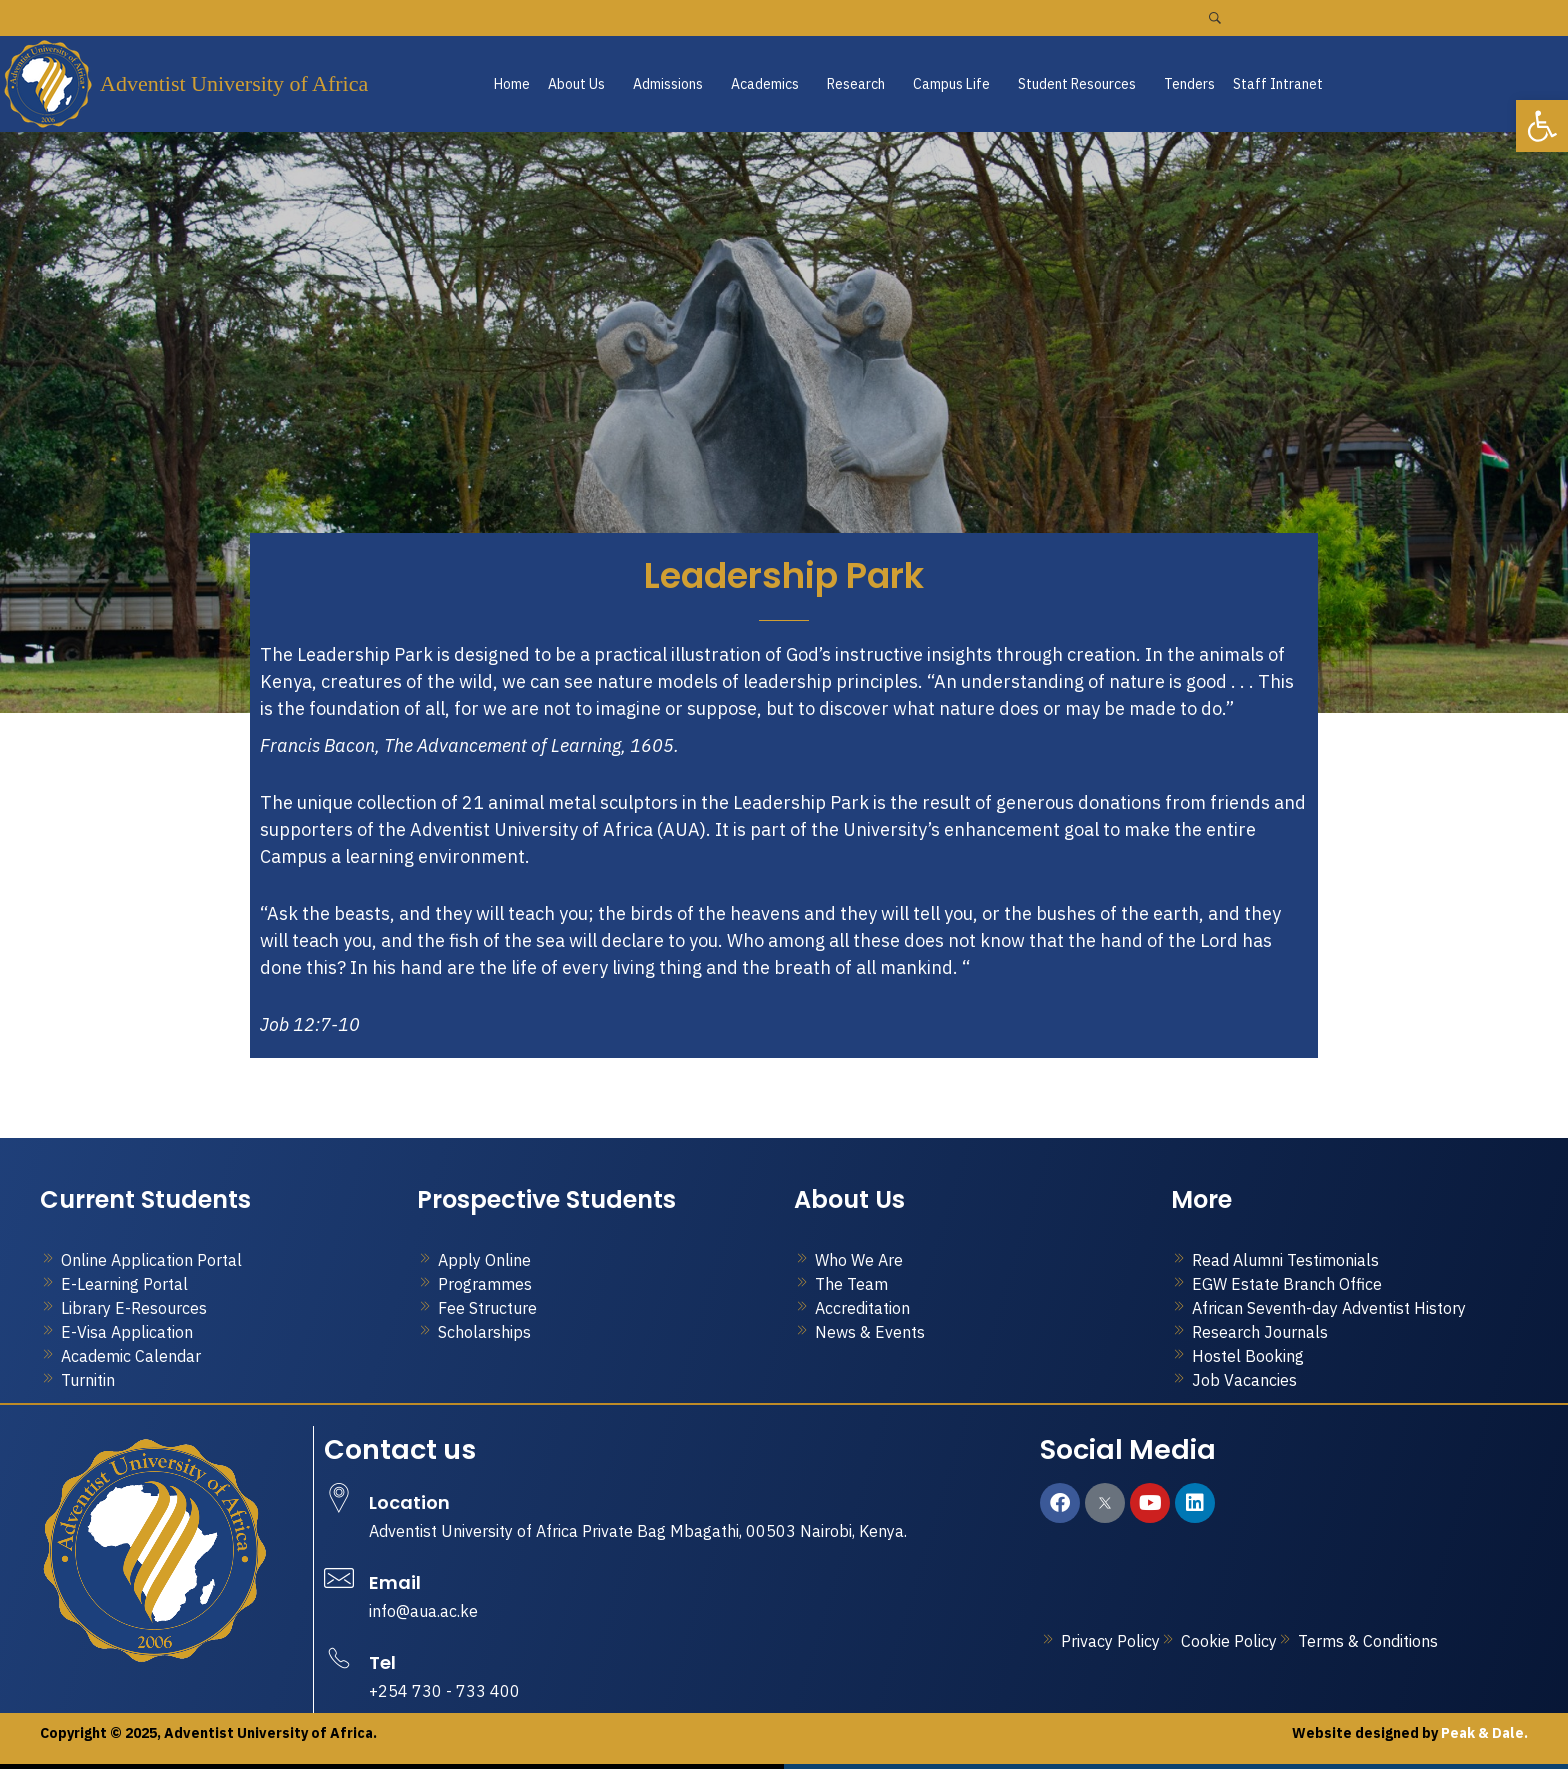  Describe the element at coordinates (765, 84) in the screenshot. I see `Academics` at that location.